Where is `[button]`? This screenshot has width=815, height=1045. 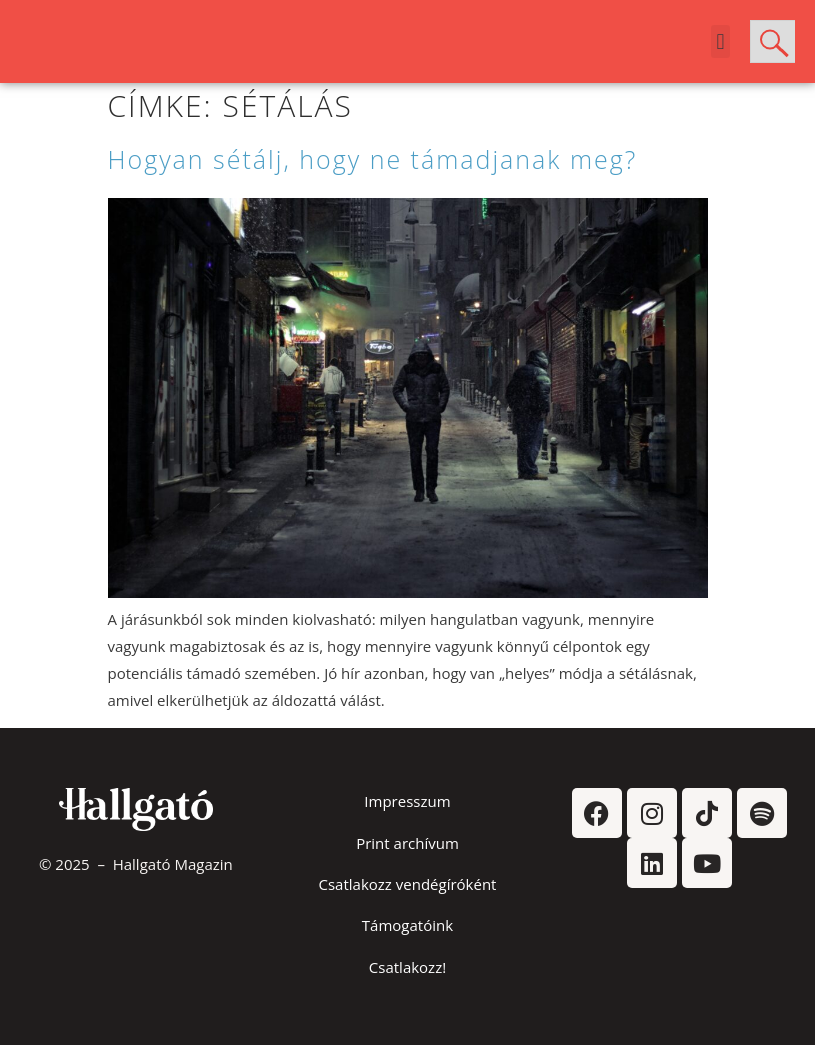 [button] is located at coordinates (720, 41).